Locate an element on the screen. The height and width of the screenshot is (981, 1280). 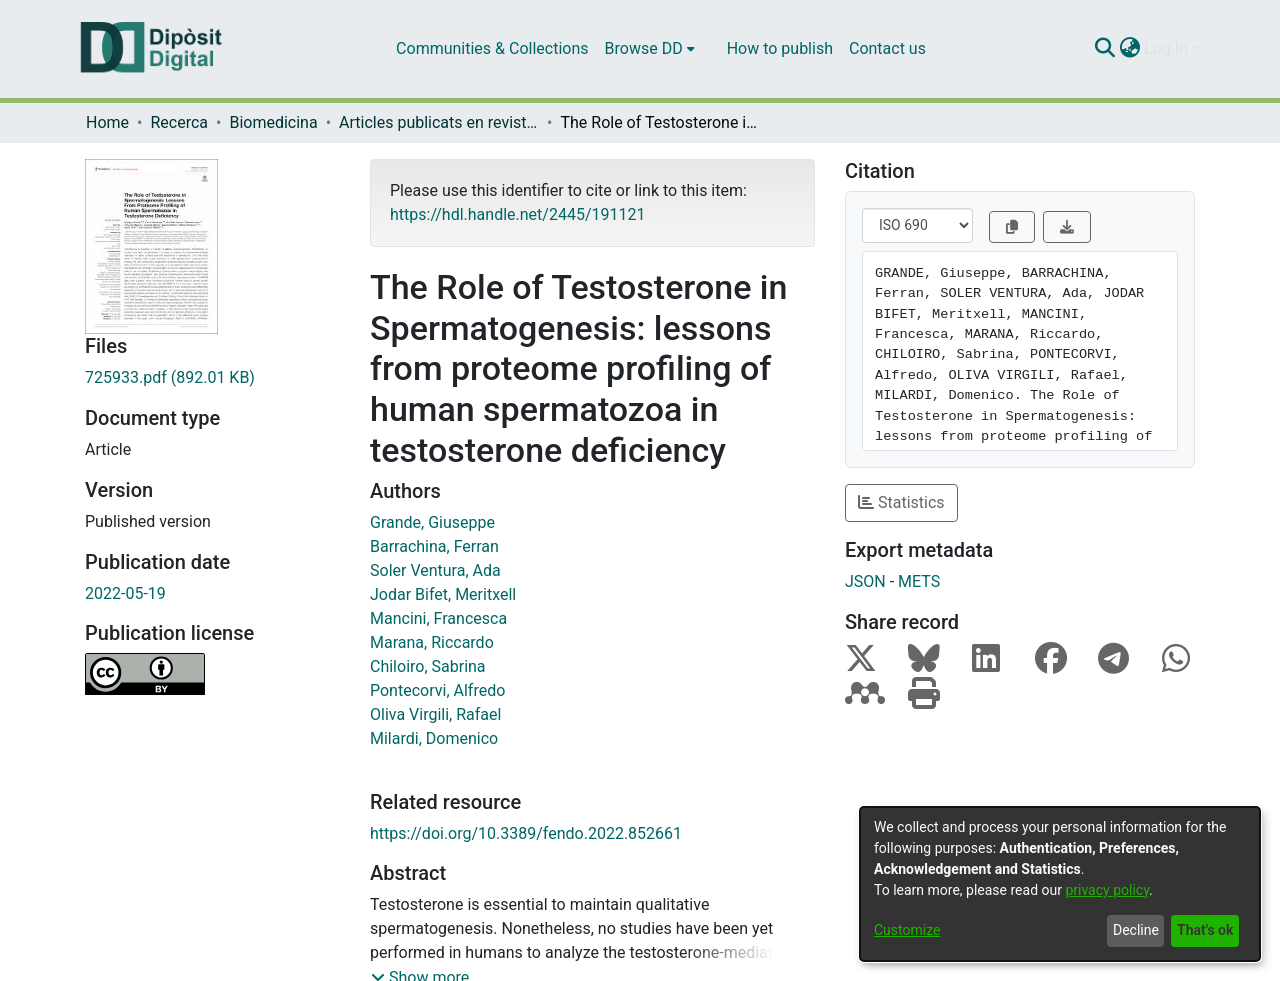
That's ok is located at coordinates (1205, 930).